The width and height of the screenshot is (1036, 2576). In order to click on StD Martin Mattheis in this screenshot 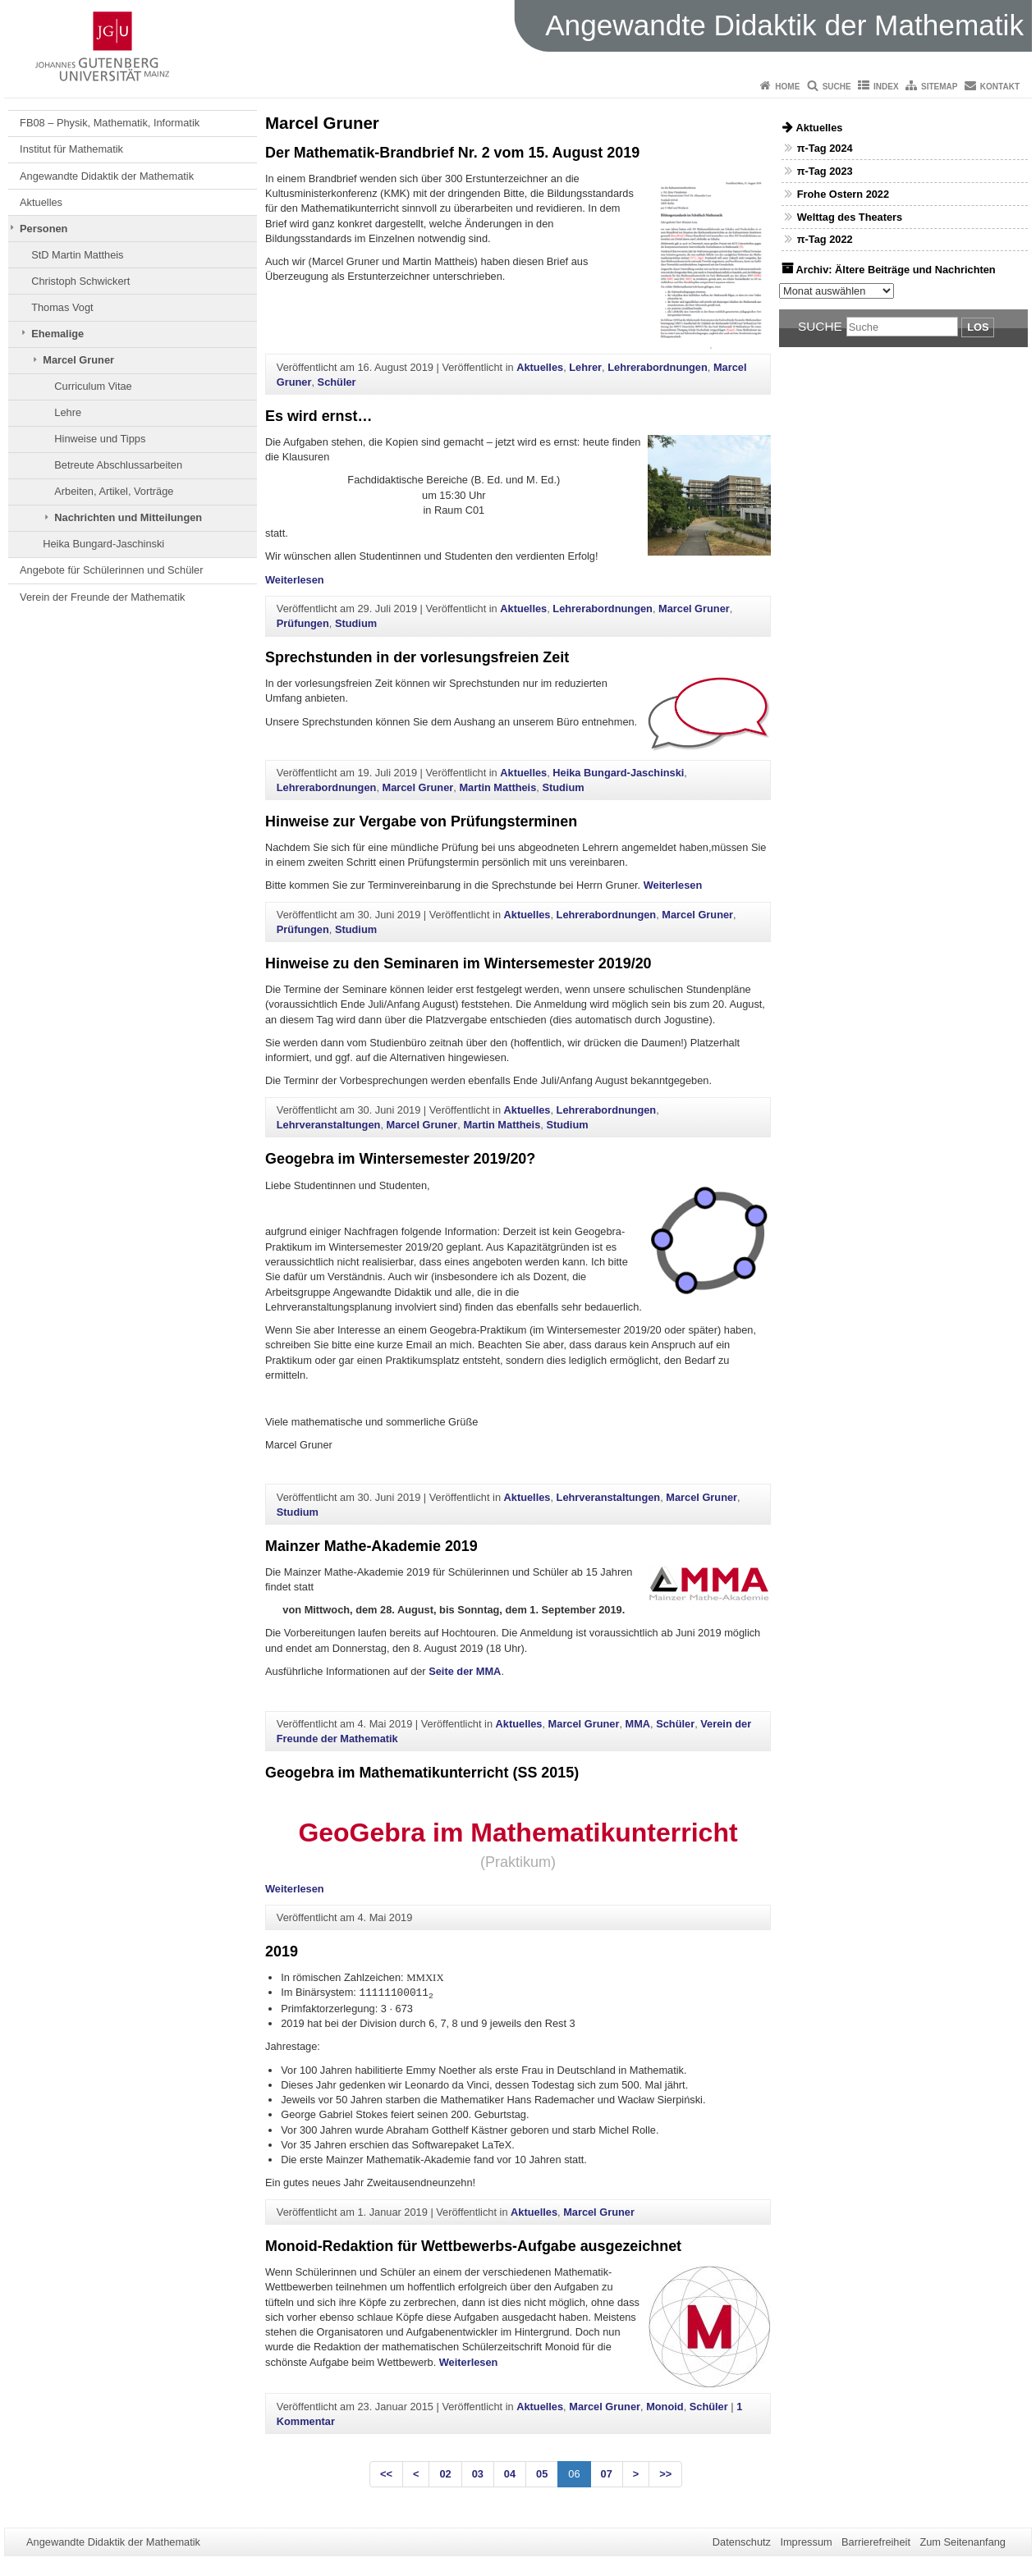, I will do `click(77, 255)`.